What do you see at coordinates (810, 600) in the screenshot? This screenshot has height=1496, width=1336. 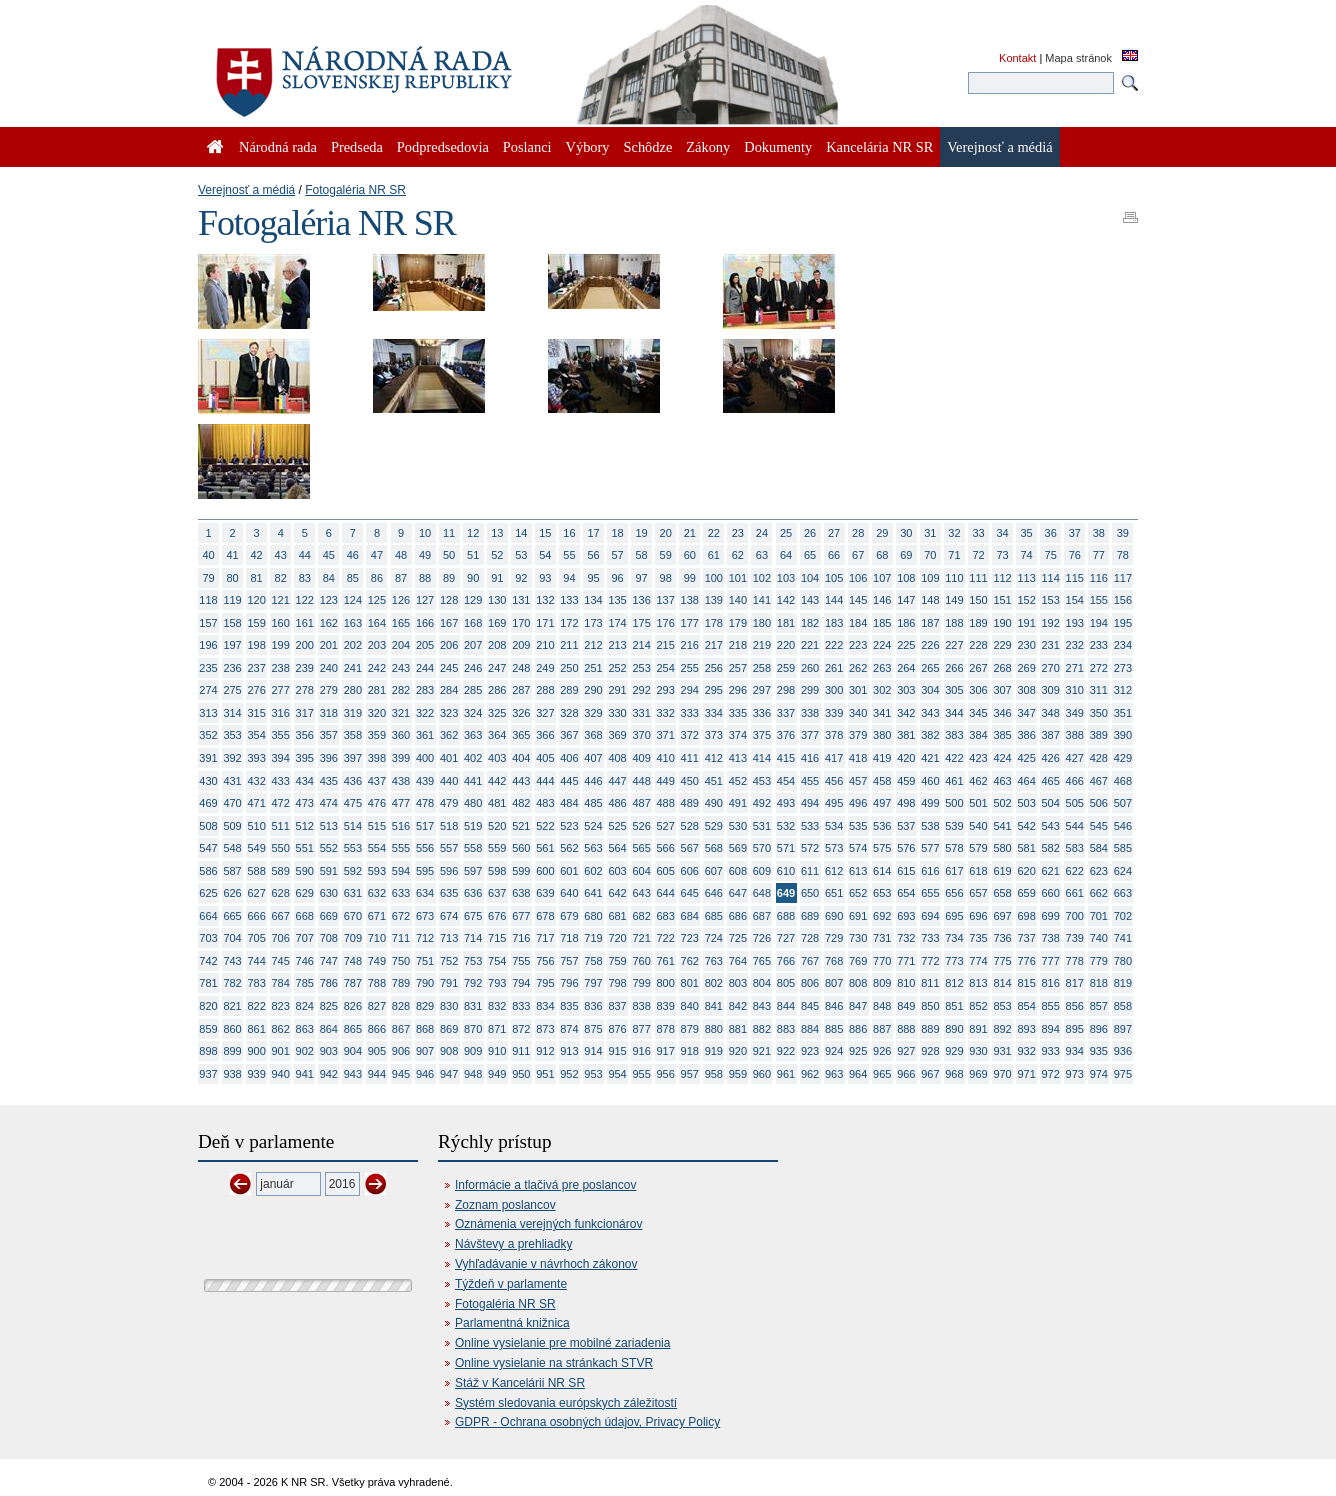 I see `143` at bounding box center [810, 600].